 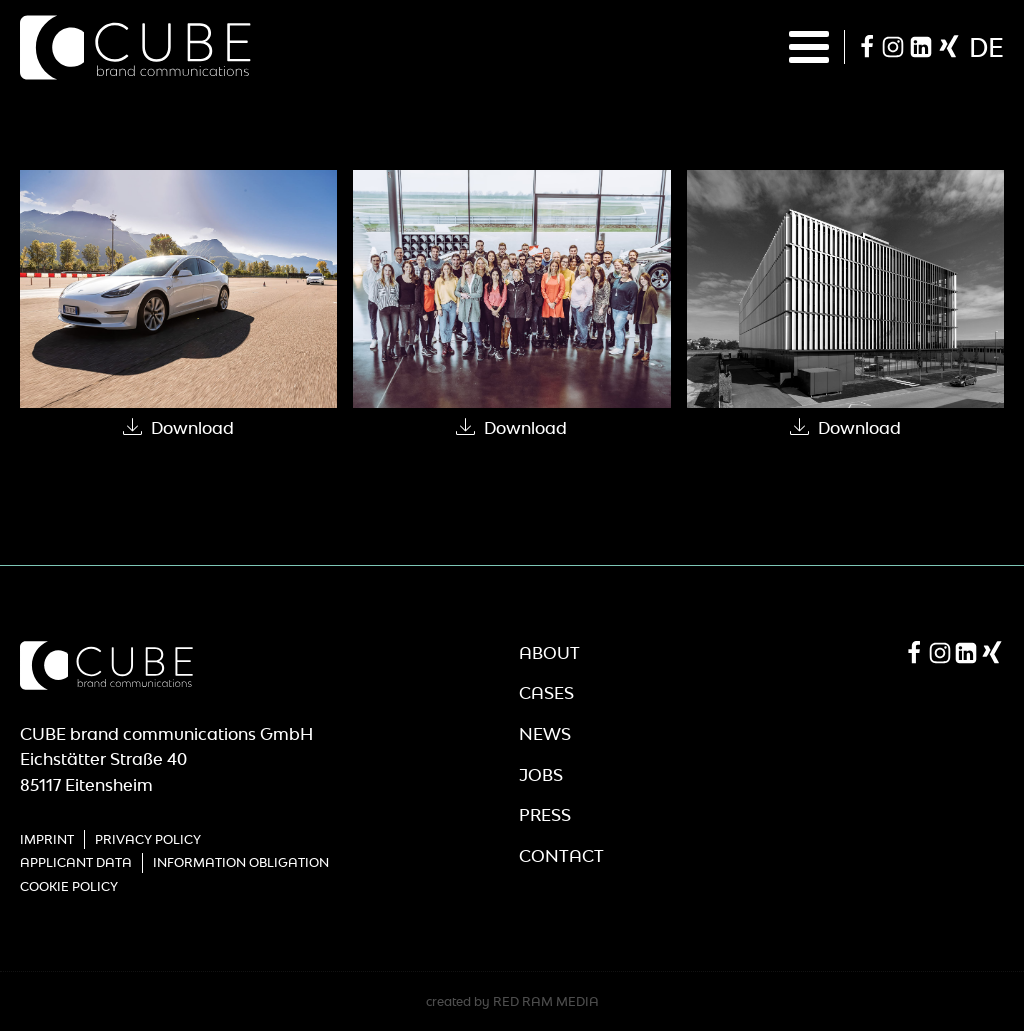 What do you see at coordinates (986, 47) in the screenshot?
I see `de` at bounding box center [986, 47].